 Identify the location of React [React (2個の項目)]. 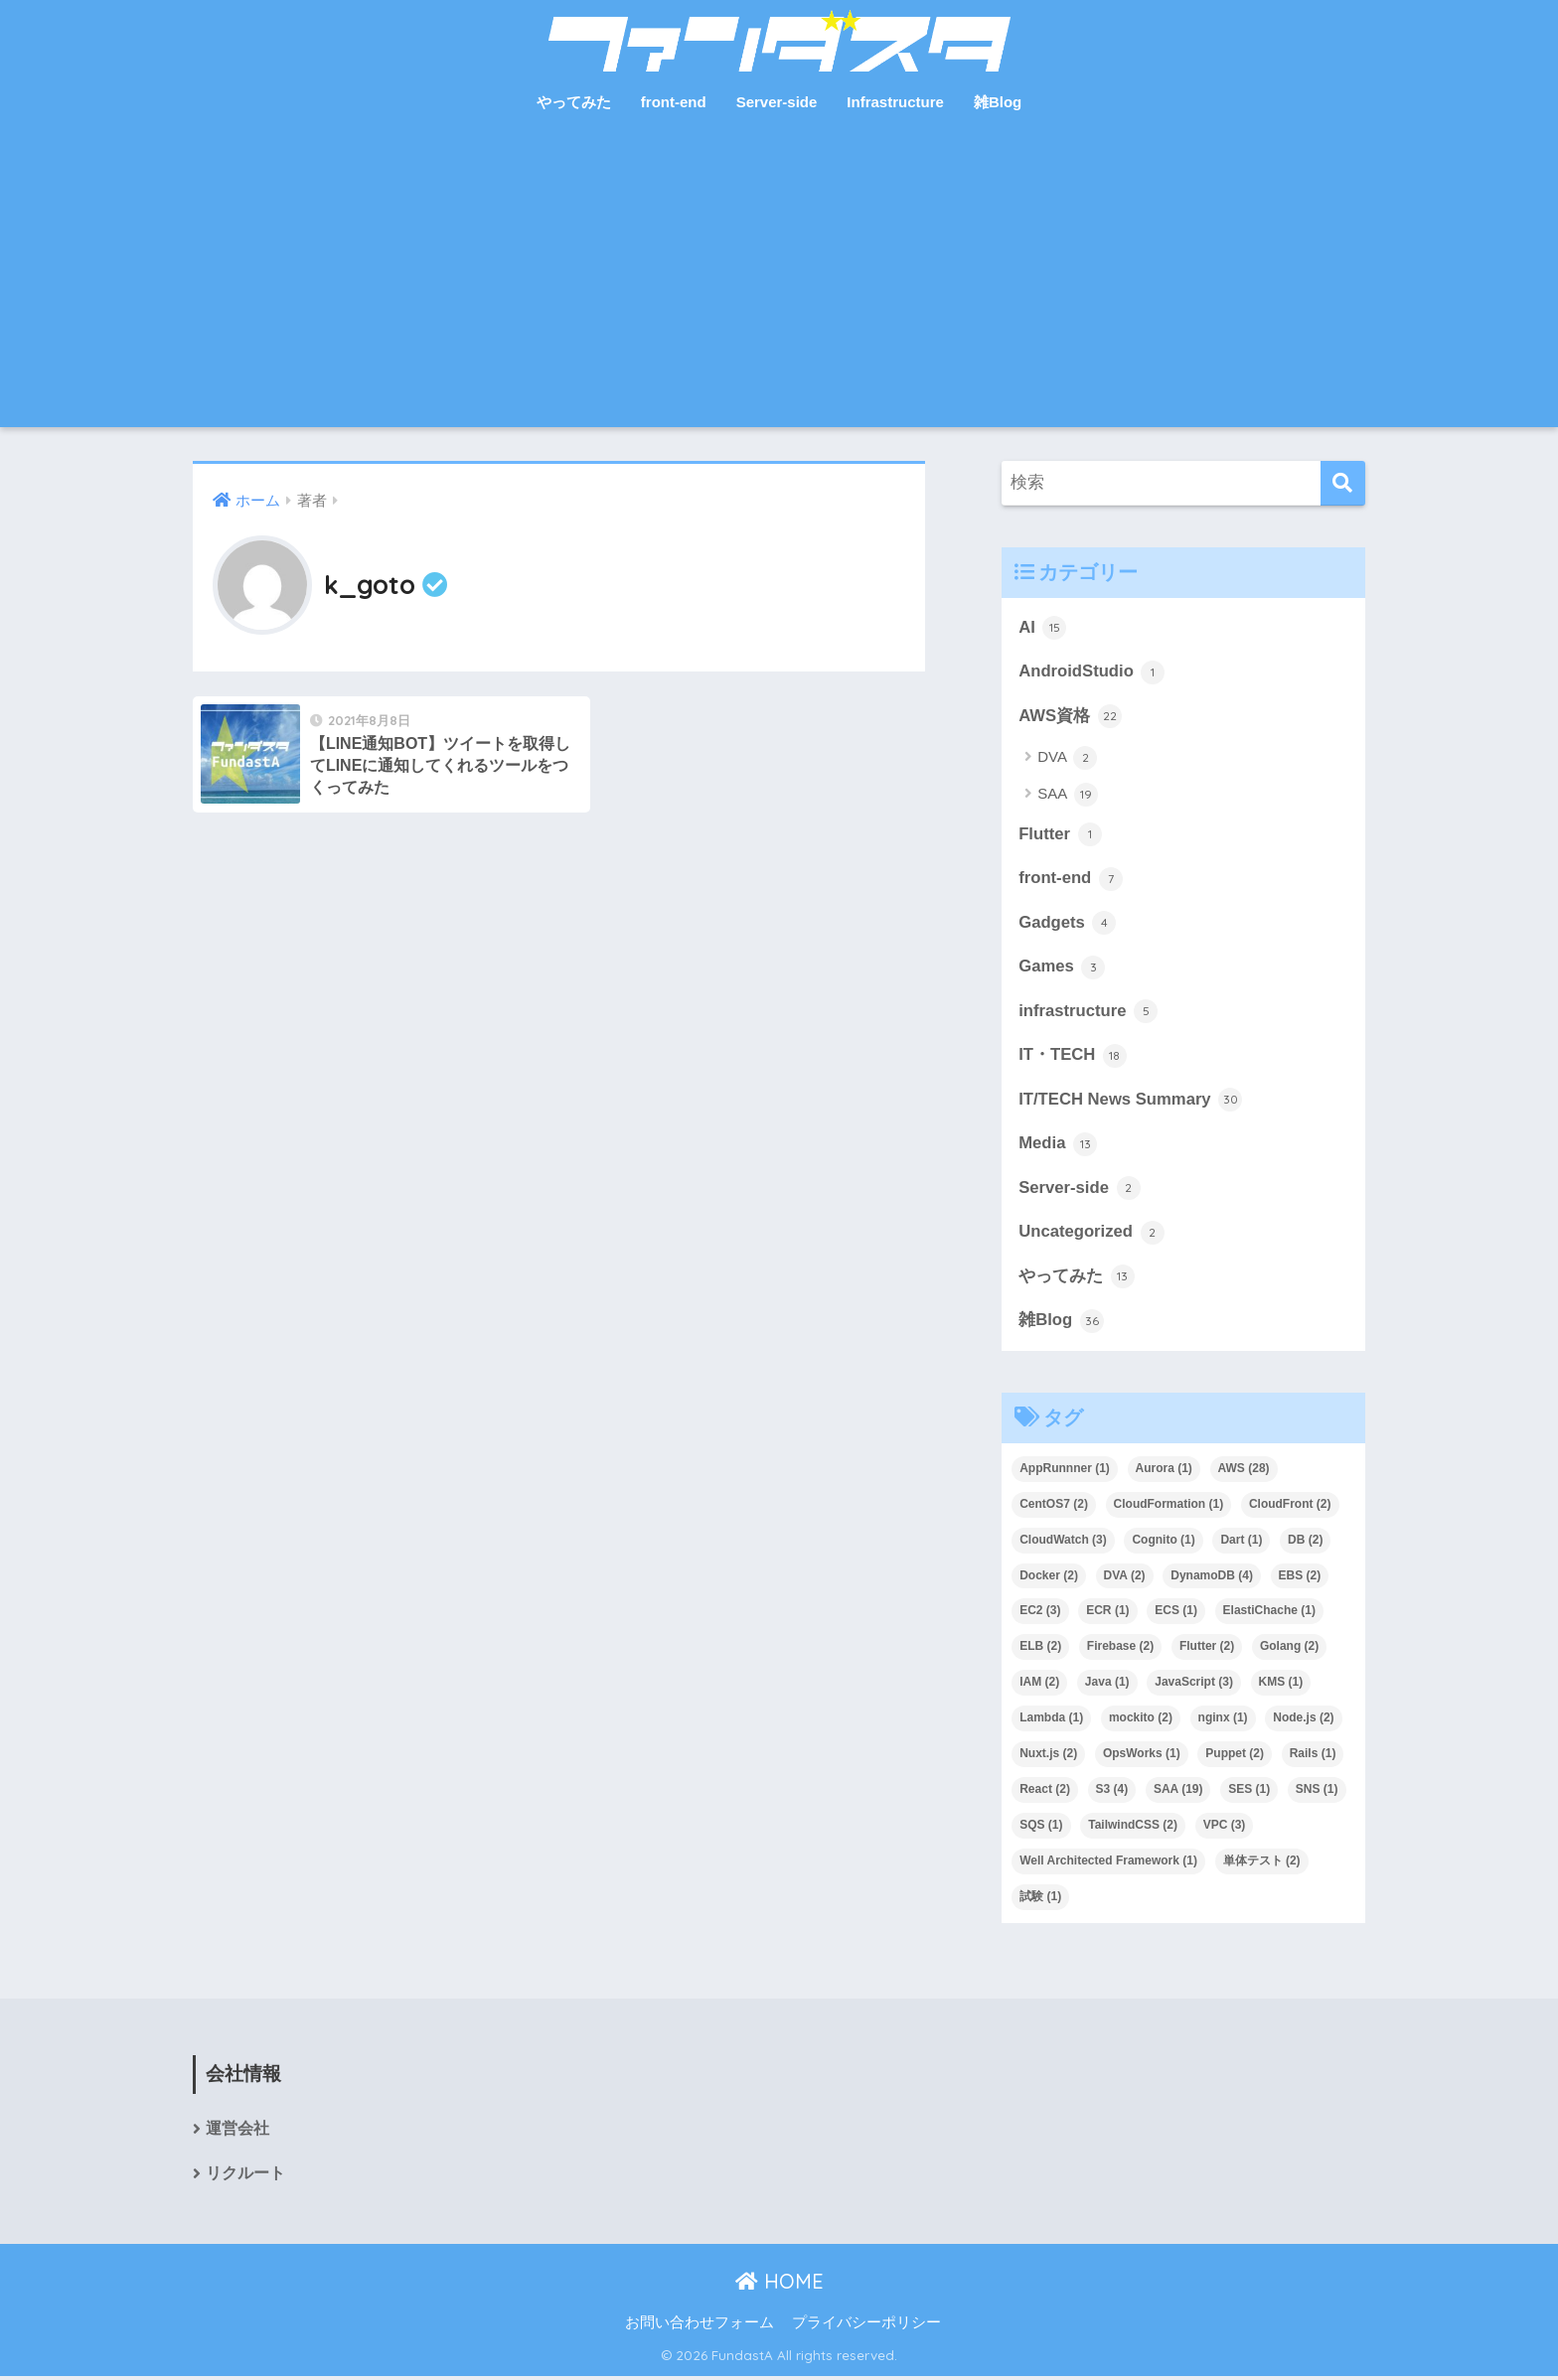
(1044, 1792).